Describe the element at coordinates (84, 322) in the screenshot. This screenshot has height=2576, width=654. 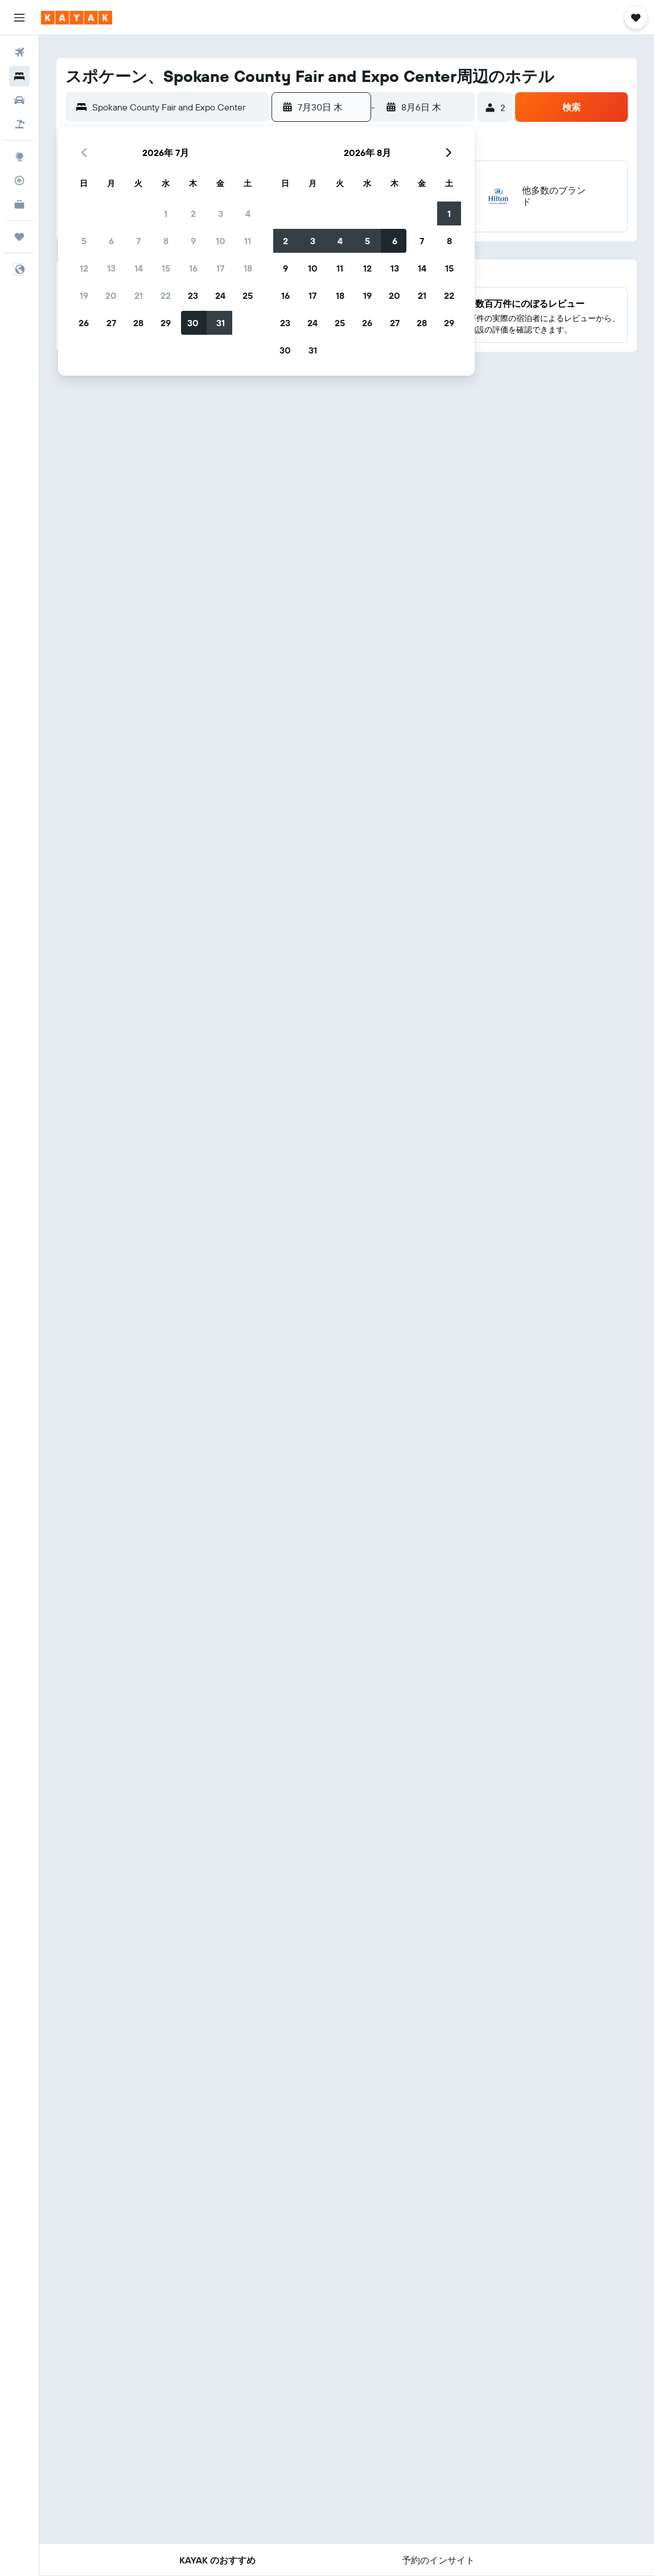
I see `26 [button]` at that location.